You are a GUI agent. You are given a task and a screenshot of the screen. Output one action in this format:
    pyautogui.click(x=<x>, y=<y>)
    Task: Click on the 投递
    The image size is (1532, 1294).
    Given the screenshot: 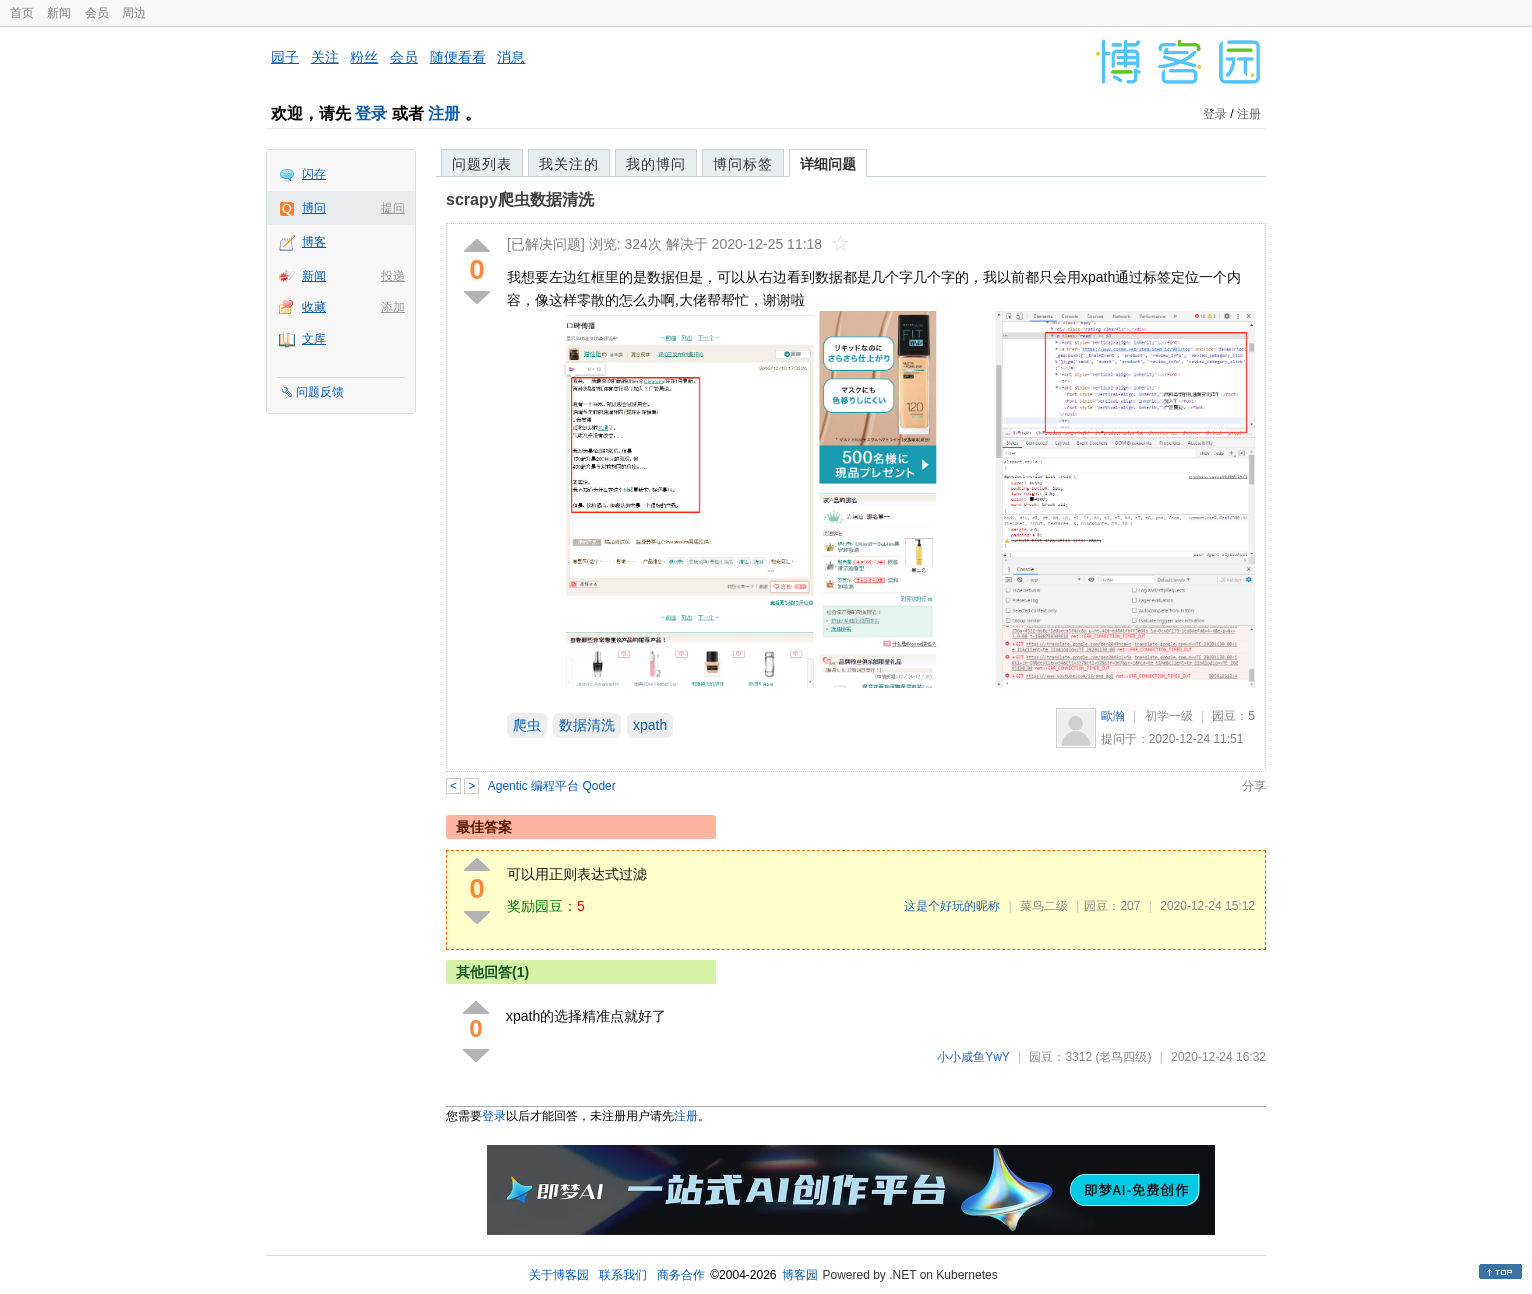 What is the action you would take?
    pyautogui.click(x=393, y=276)
    